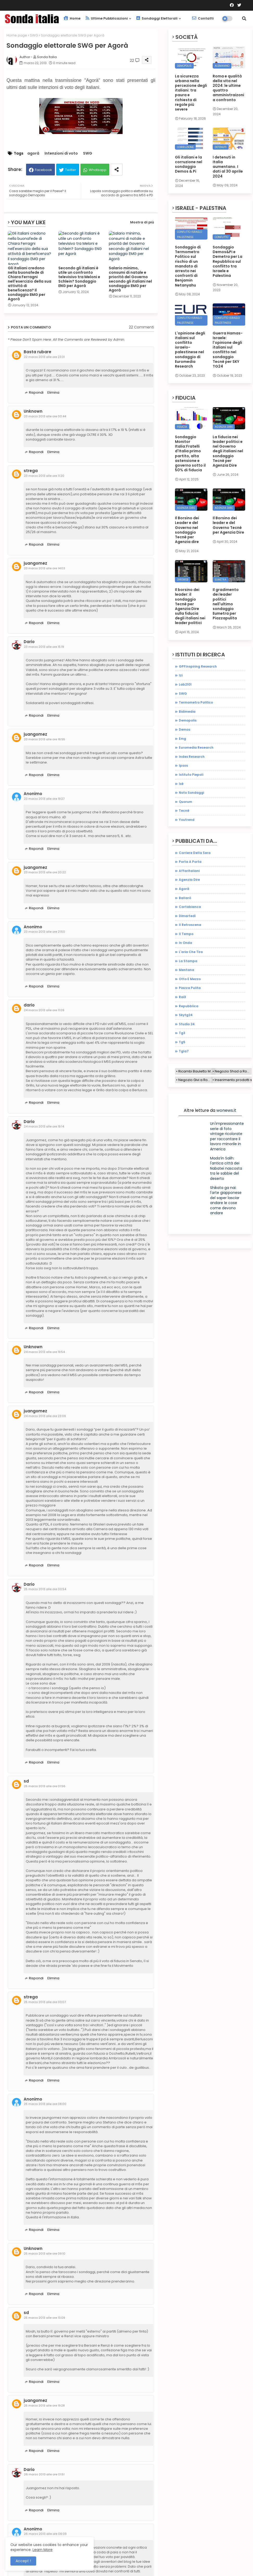 This screenshot has height=2576, width=253. What do you see at coordinates (23, 2560) in the screenshot?
I see `Accept ! [button]` at bounding box center [23, 2560].